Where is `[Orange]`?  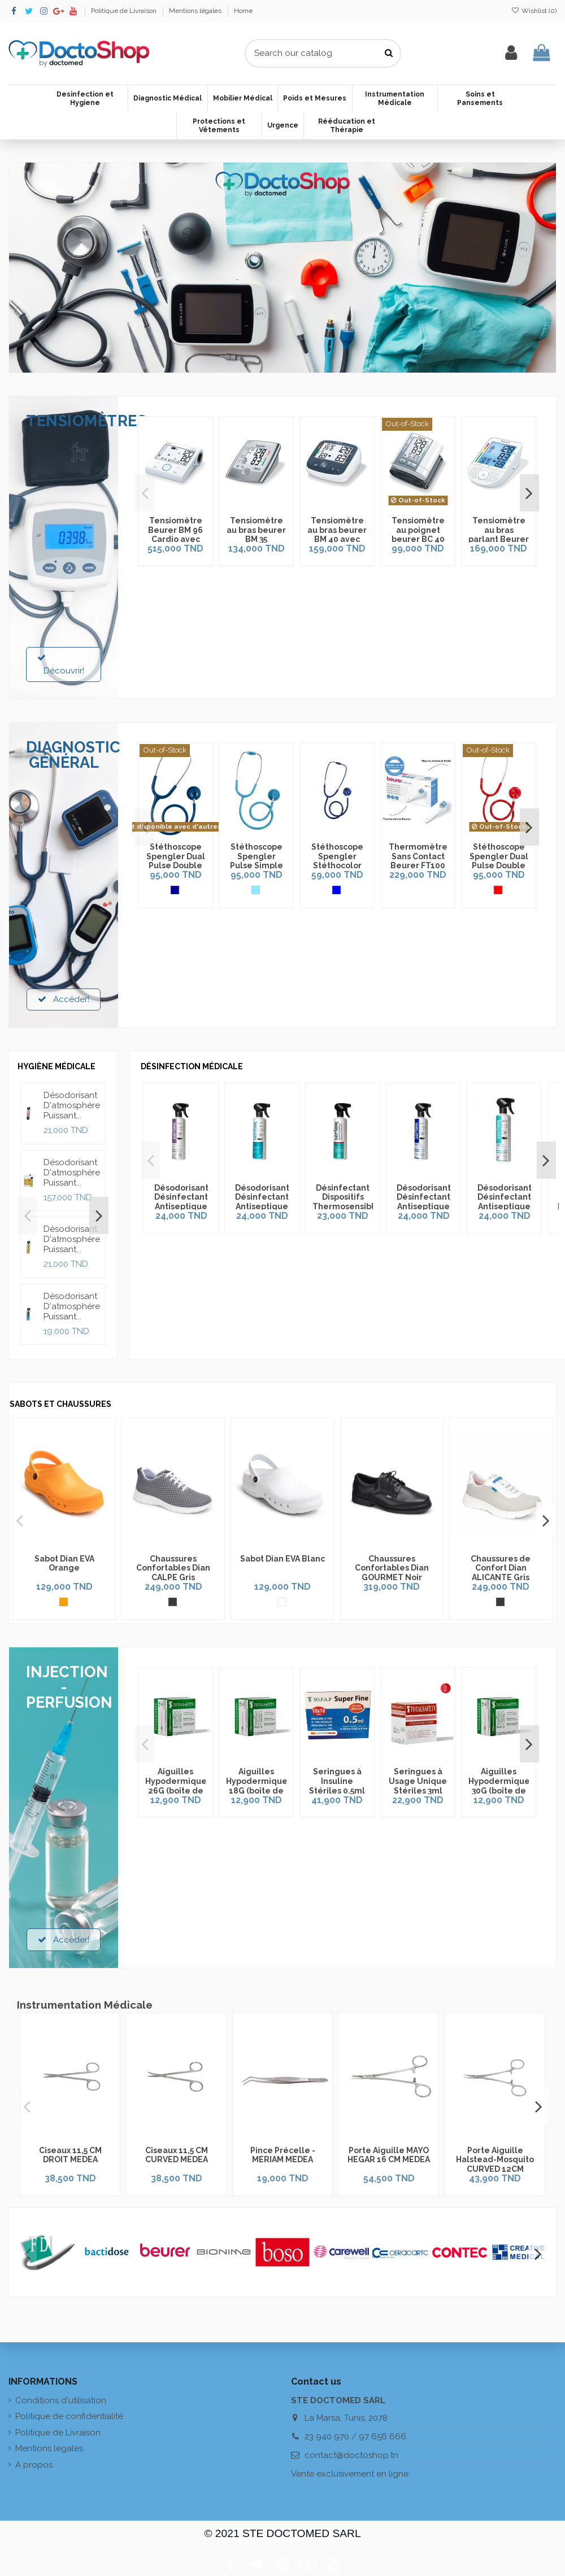 [Orange] is located at coordinates (63, 1602).